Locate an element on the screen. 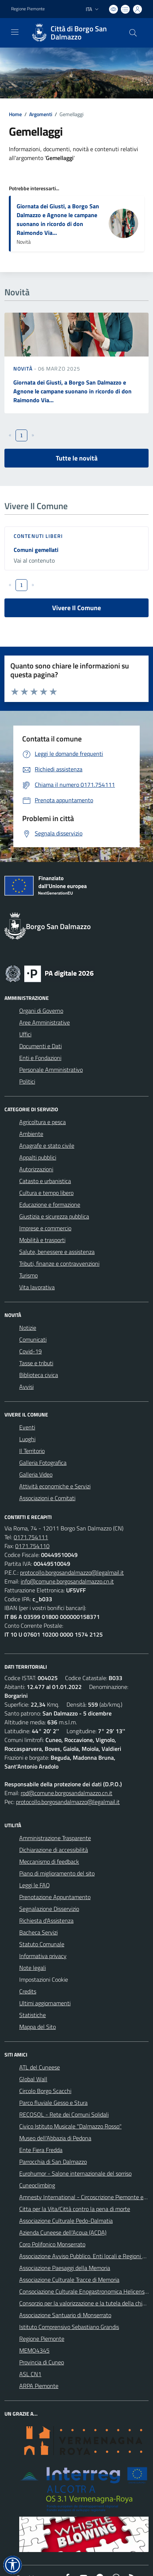  Politici is located at coordinates (27, 1081).